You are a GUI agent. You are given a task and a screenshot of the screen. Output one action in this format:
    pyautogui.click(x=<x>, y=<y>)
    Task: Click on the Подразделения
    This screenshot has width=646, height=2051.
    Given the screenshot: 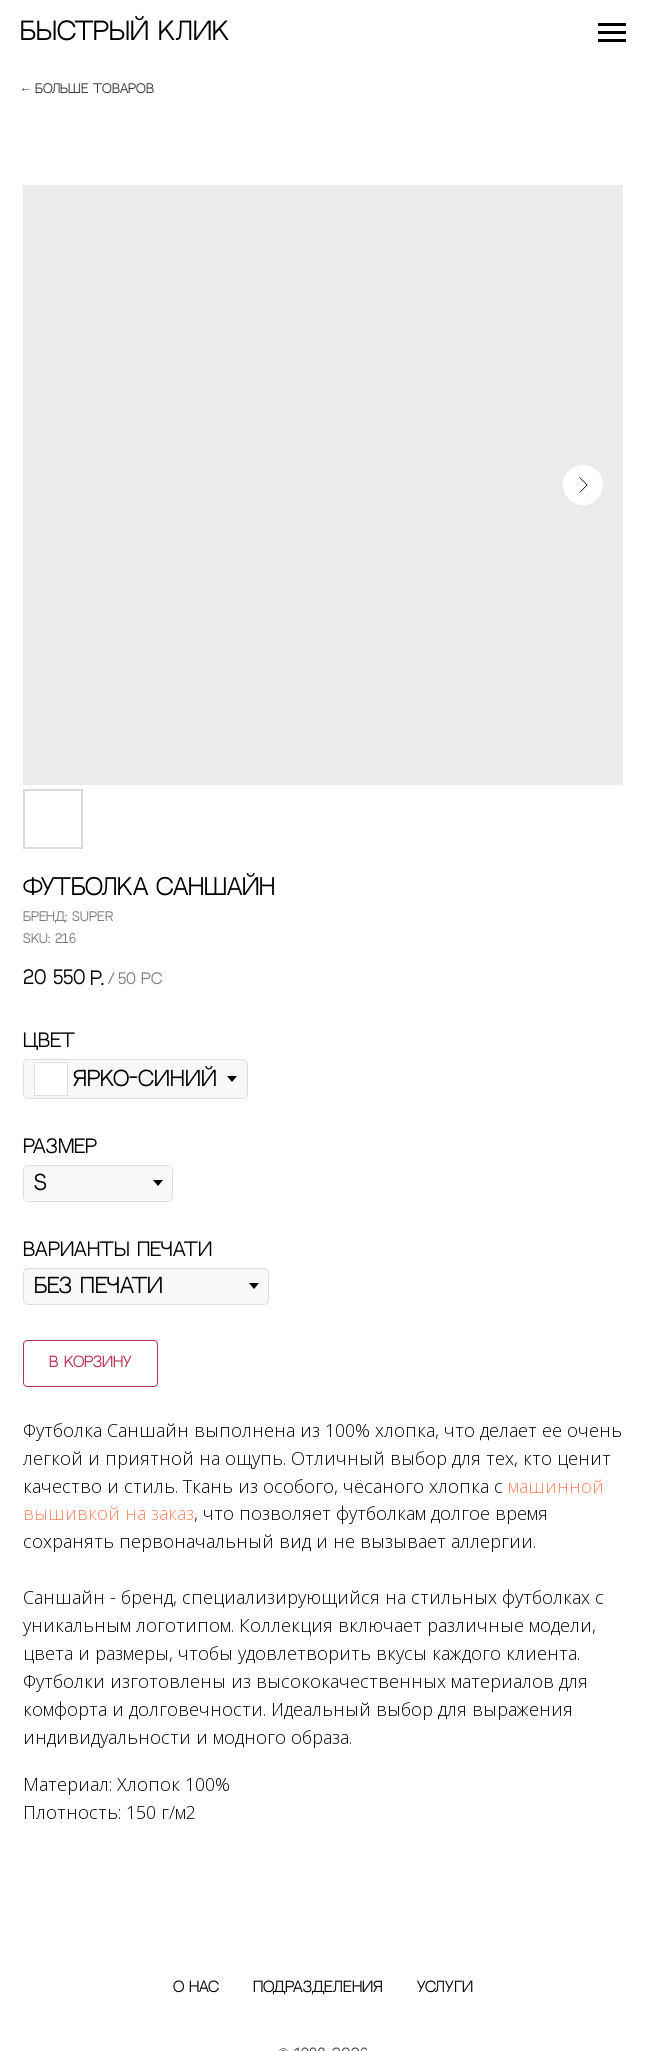 What is the action you would take?
    pyautogui.click(x=318, y=1987)
    